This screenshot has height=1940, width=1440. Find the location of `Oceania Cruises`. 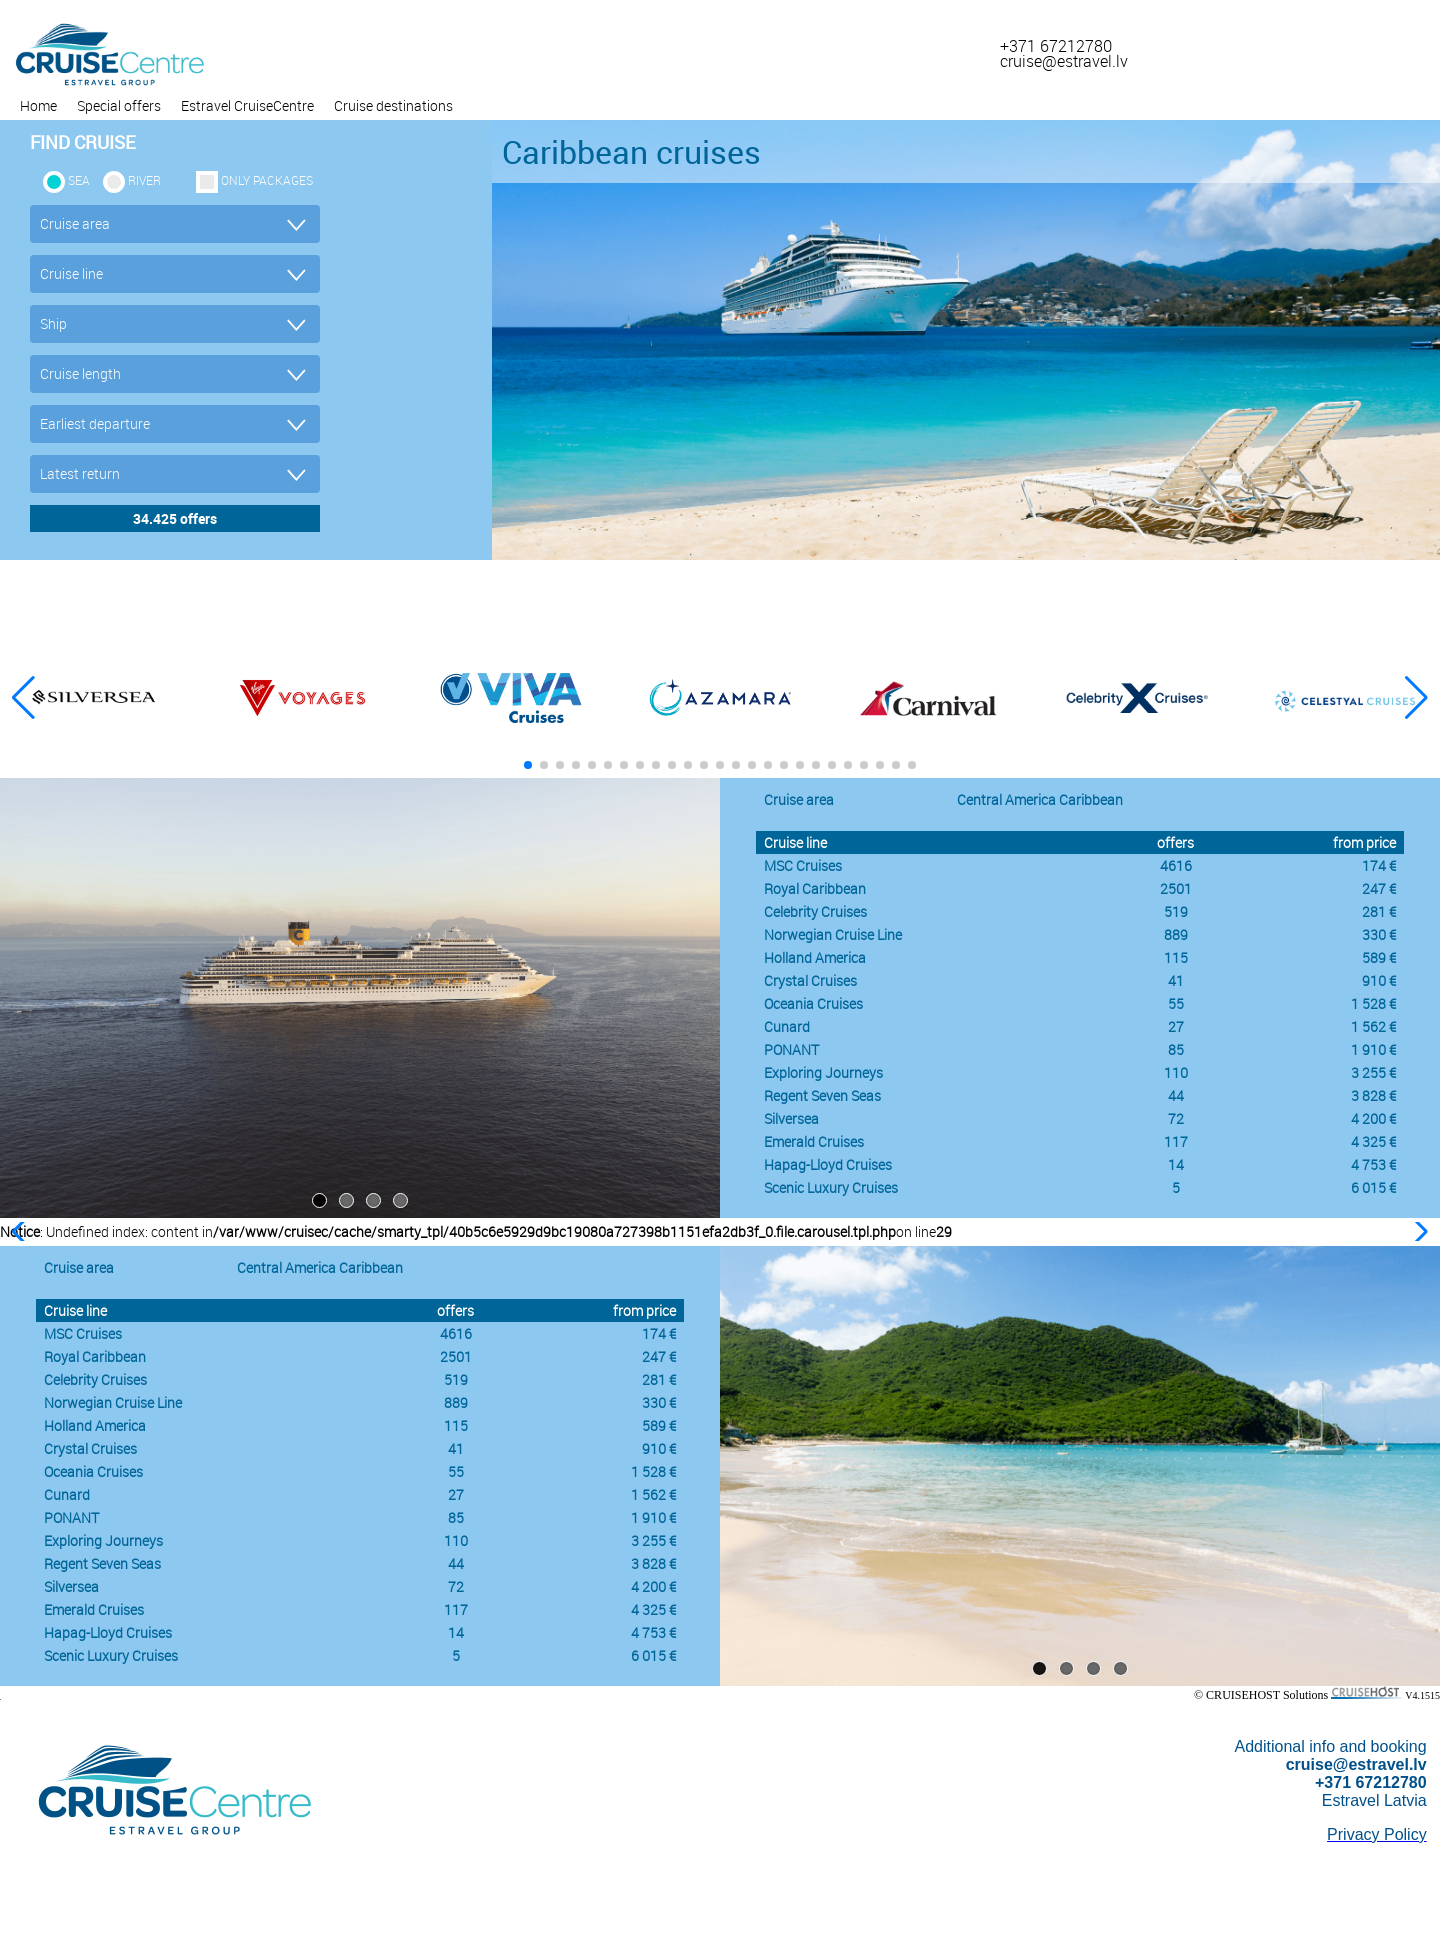

Oceania Cruises is located at coordinates (813, 1003).